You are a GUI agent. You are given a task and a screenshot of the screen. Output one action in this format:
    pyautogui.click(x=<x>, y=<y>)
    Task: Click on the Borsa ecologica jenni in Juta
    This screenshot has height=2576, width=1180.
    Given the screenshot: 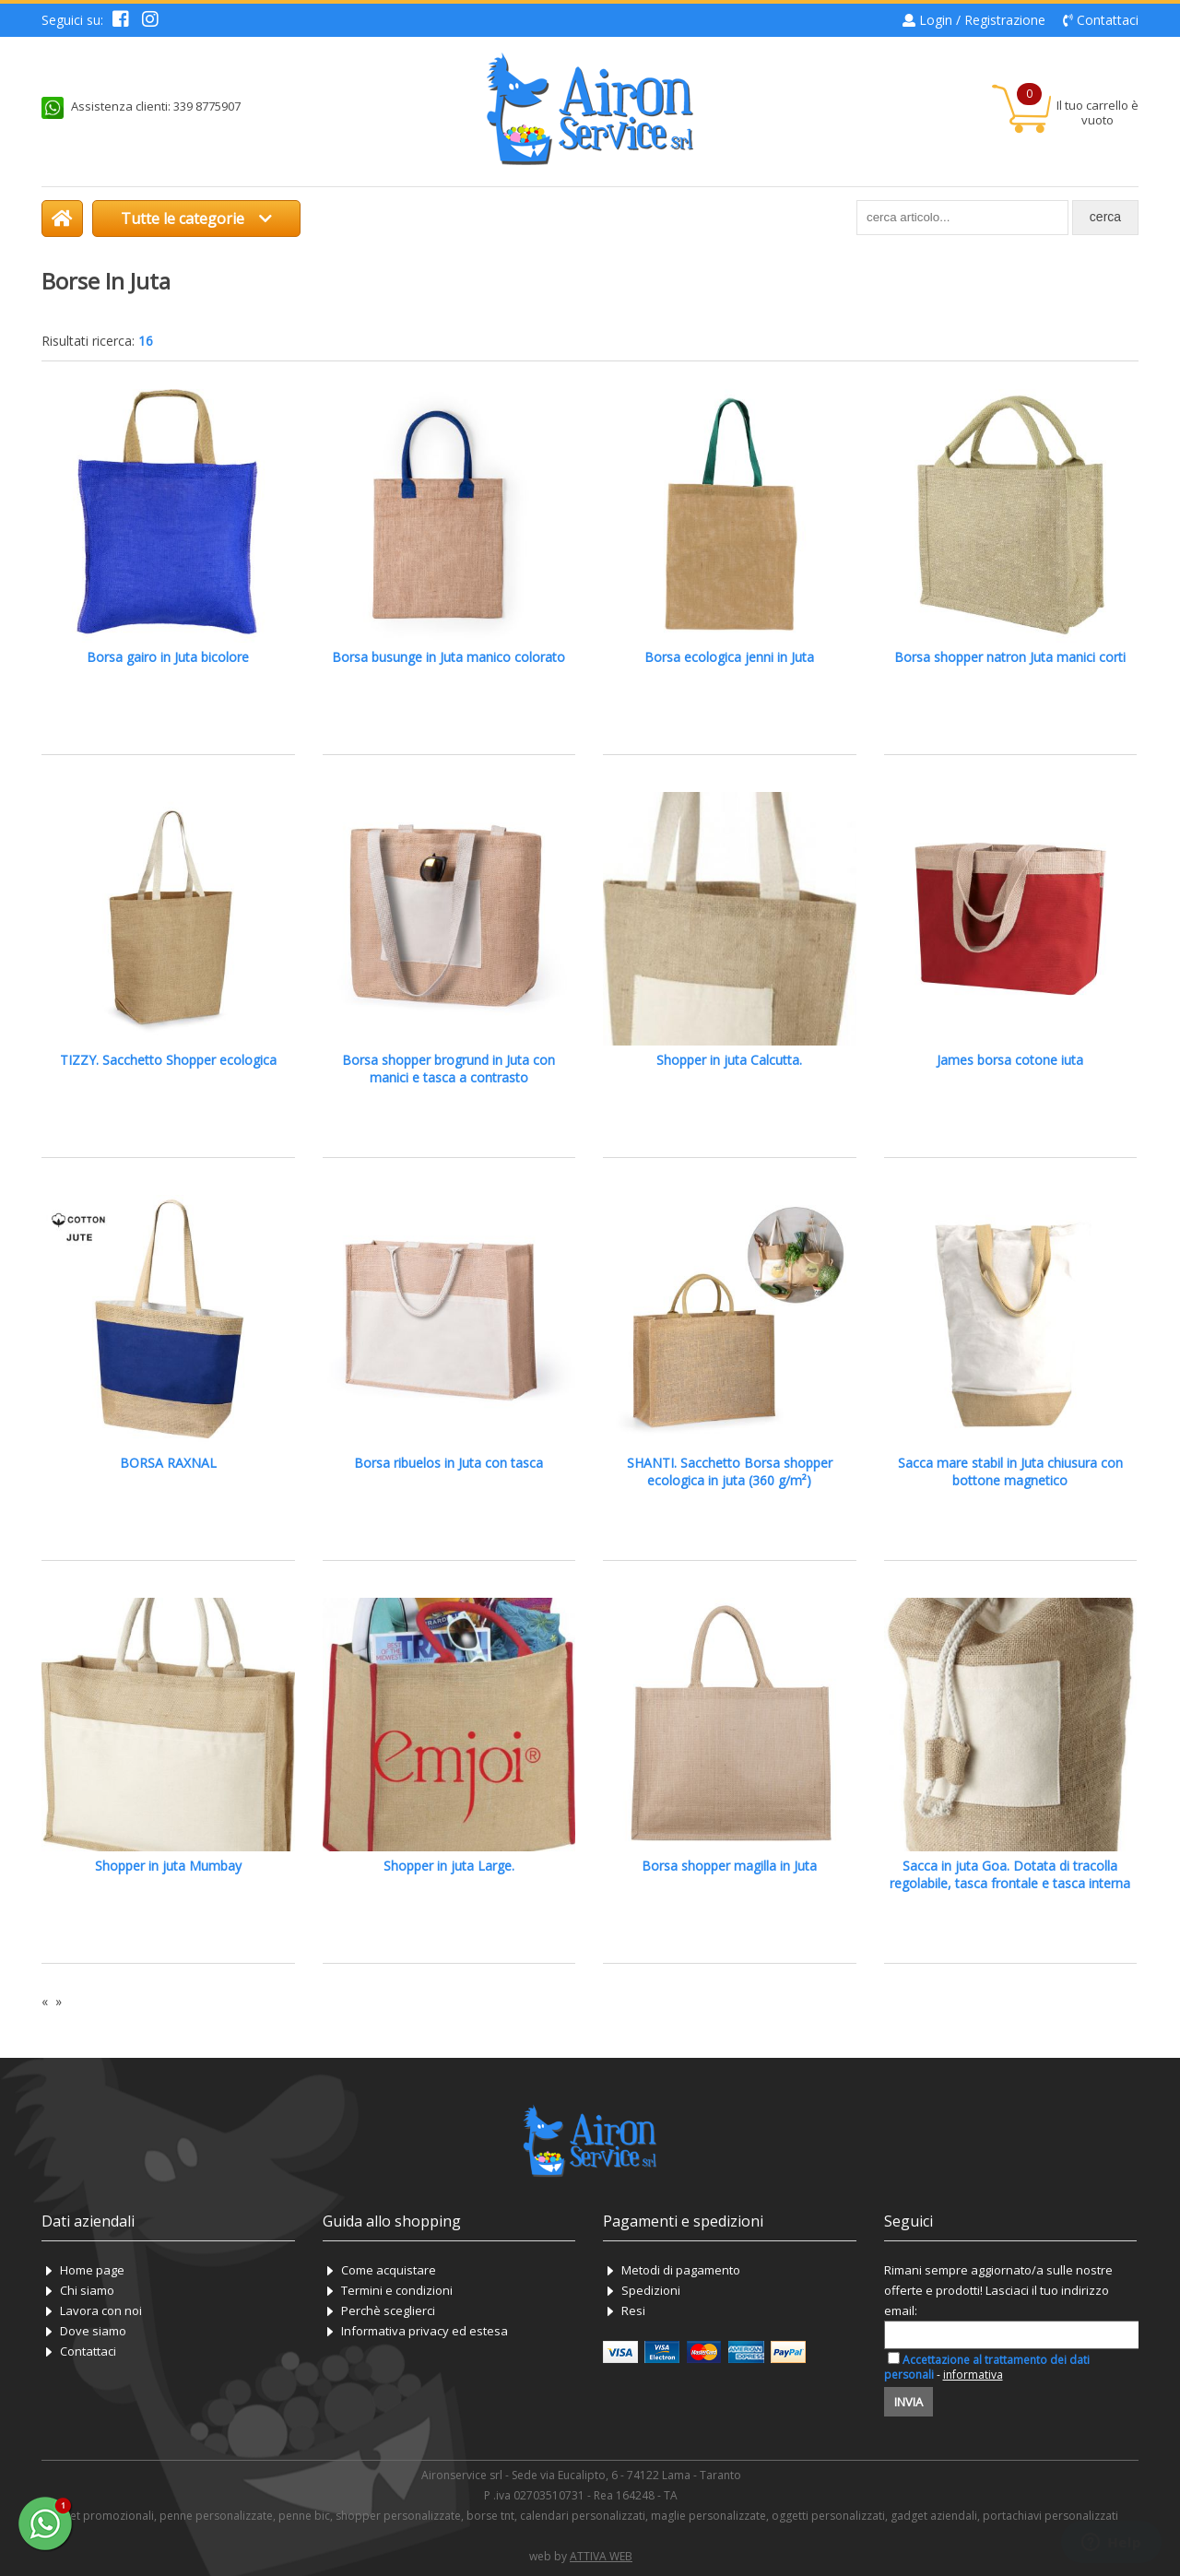 What is the action you would take?
    pyautogui.click(x=729, y=657)
    